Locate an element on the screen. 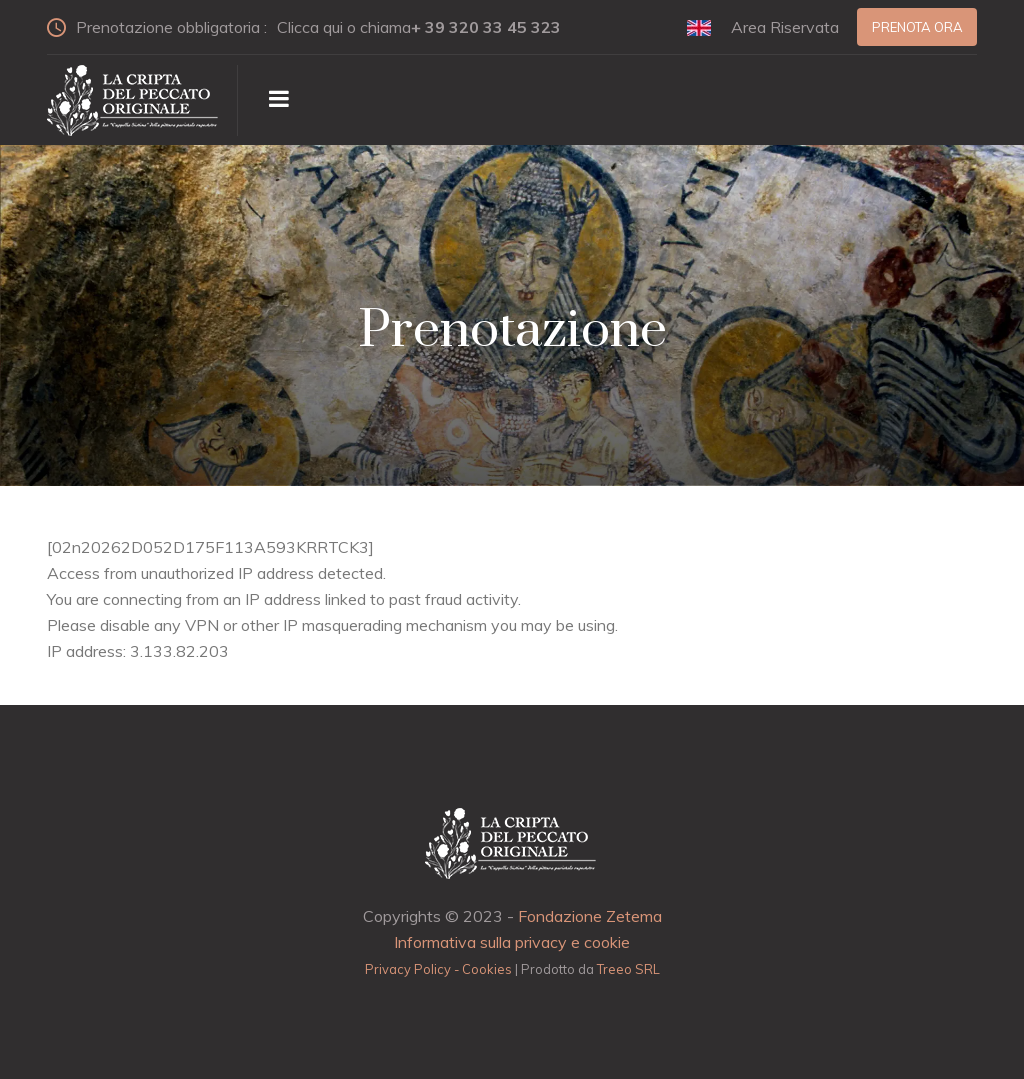  Prenotazione obbligatoria : is located at coordinates (313, 27).